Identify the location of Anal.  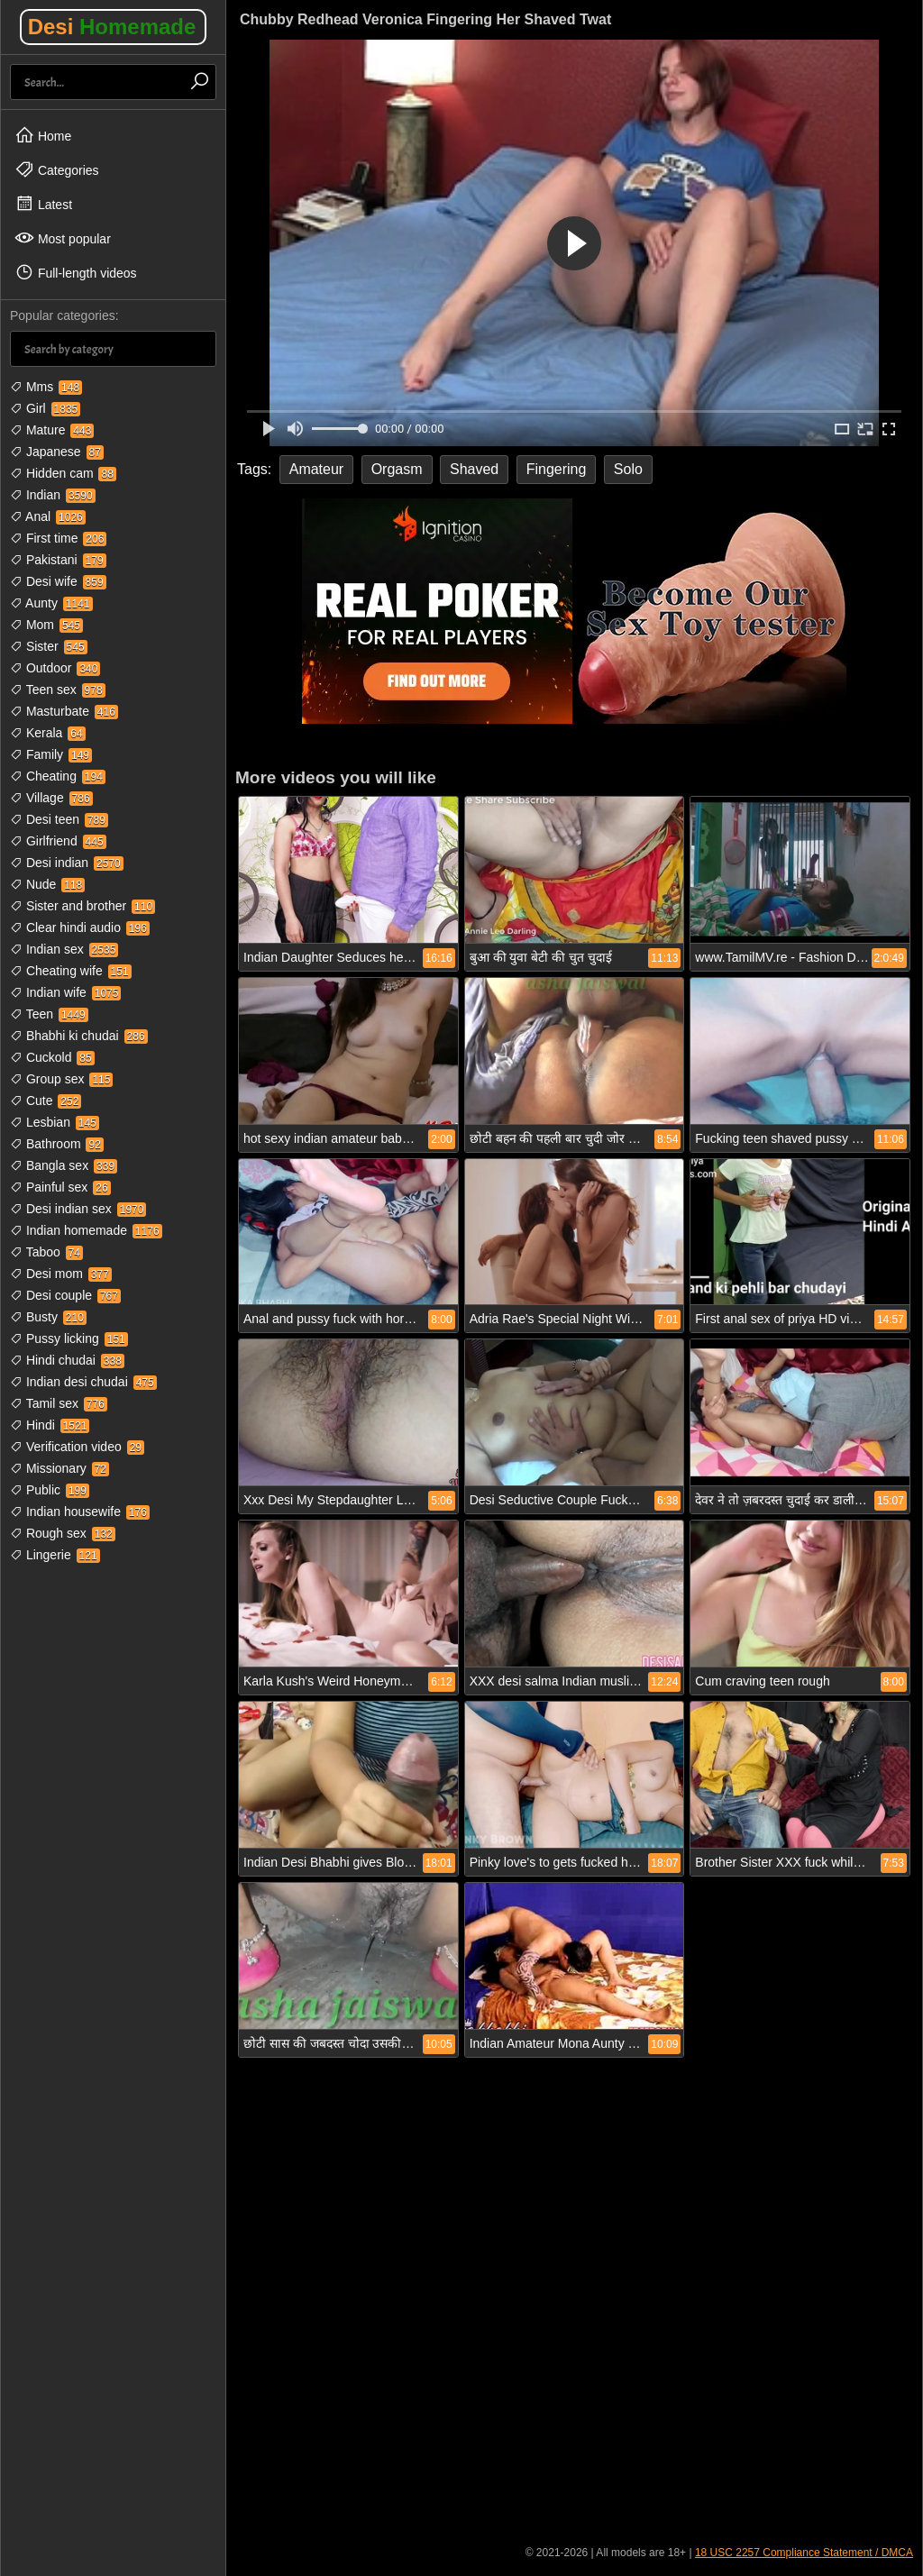
(48, 516).